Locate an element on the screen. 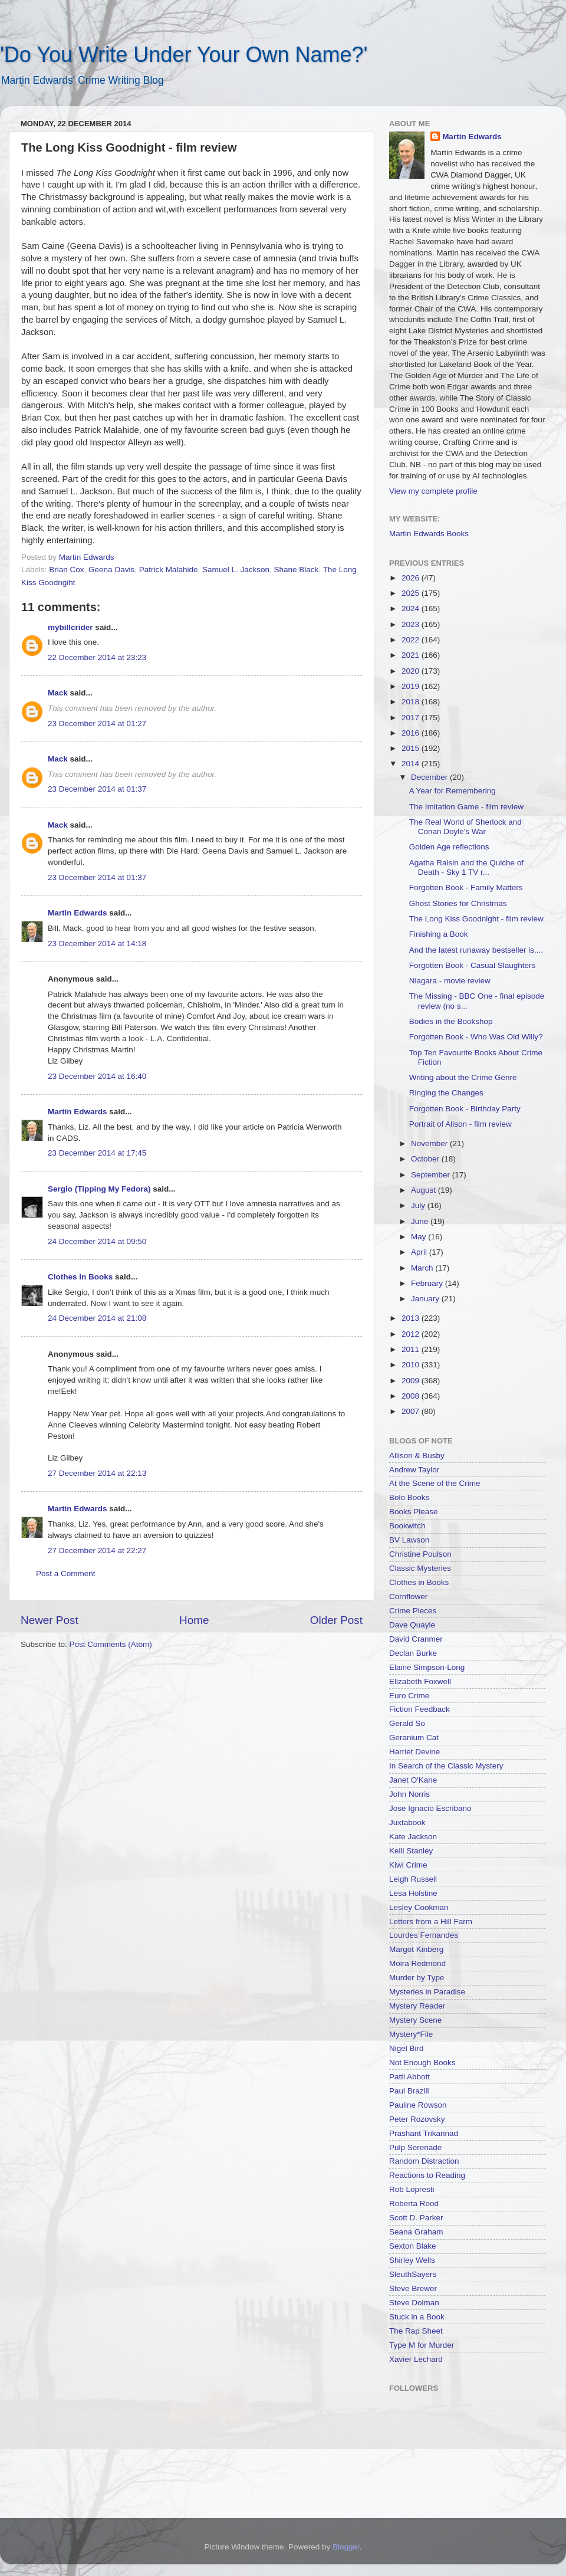  Sergio (Tipping My Fedora) is located at coordinates (99, 1188).